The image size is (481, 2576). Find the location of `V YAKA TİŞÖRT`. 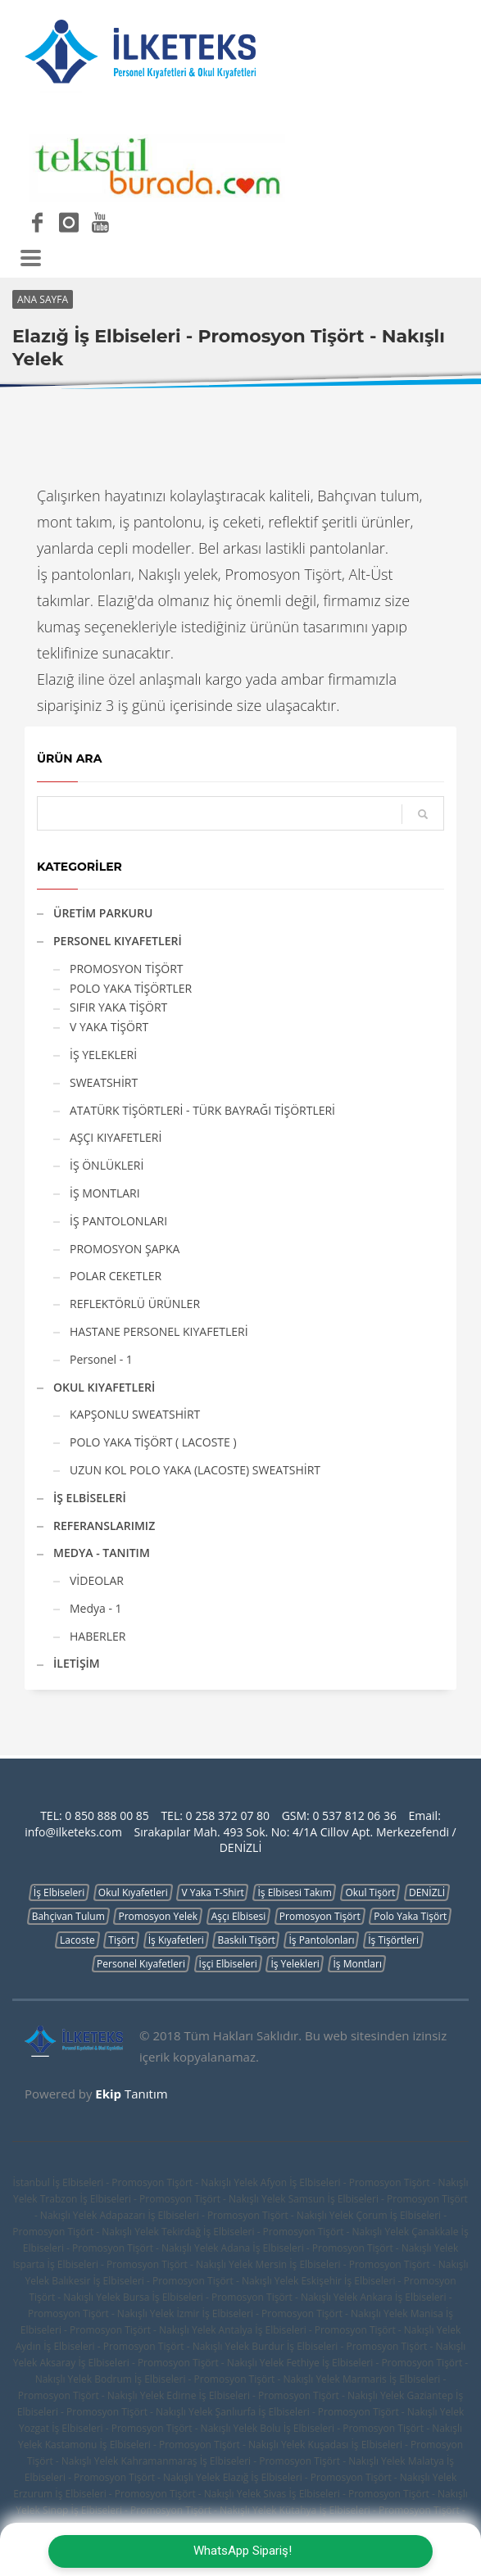

V YAKA TİŞÖRT is located at coordinates (109, 1026).